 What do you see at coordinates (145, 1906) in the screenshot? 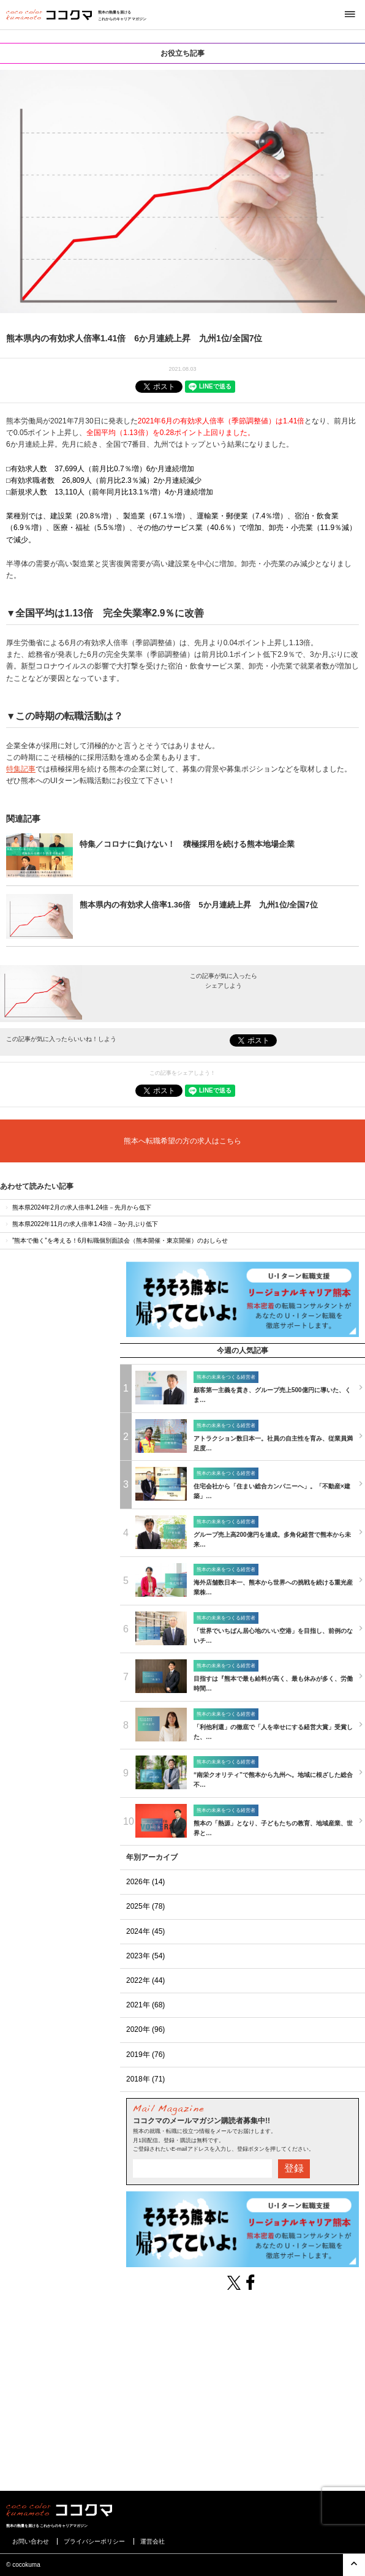
I see `2025年 (78)` at bounding box center [145, 1906].